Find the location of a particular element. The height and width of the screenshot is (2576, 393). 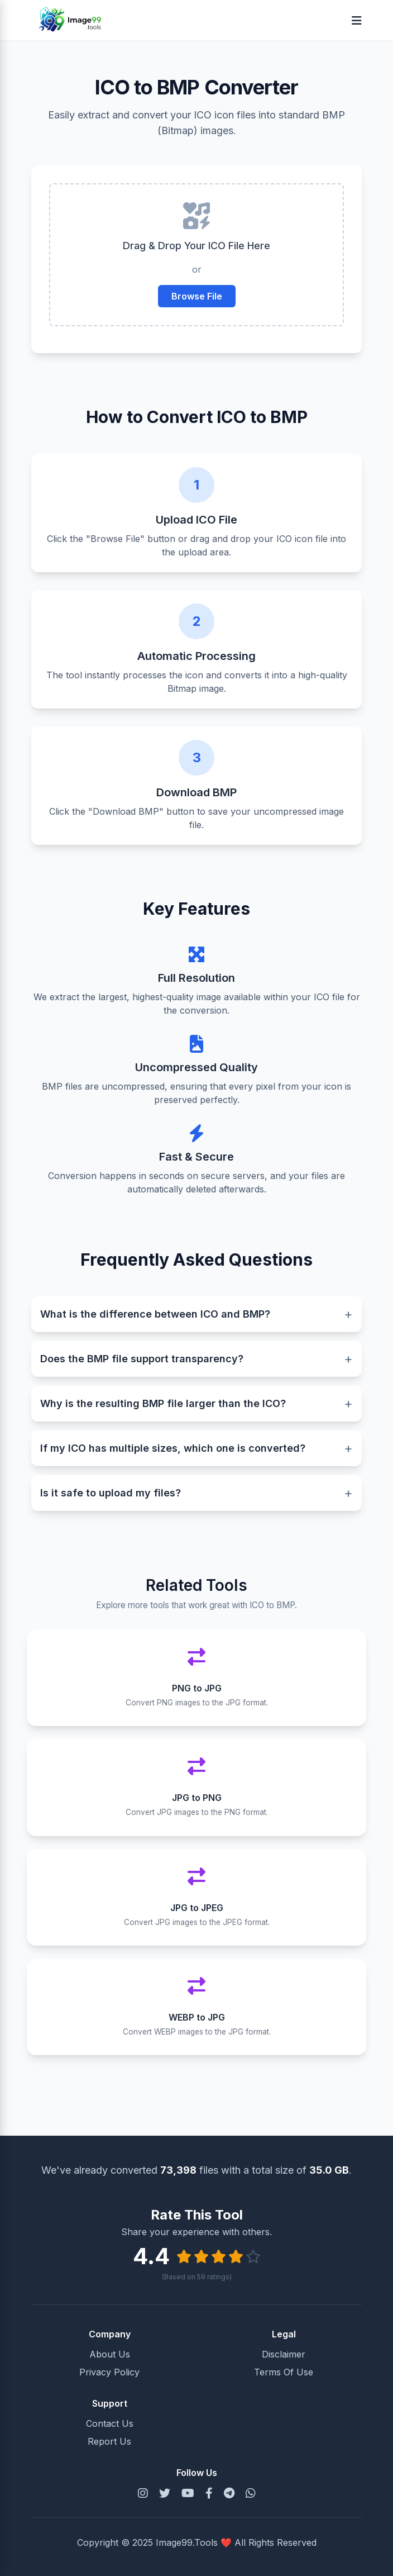

Report Us is located at coordinates (109, 2441).